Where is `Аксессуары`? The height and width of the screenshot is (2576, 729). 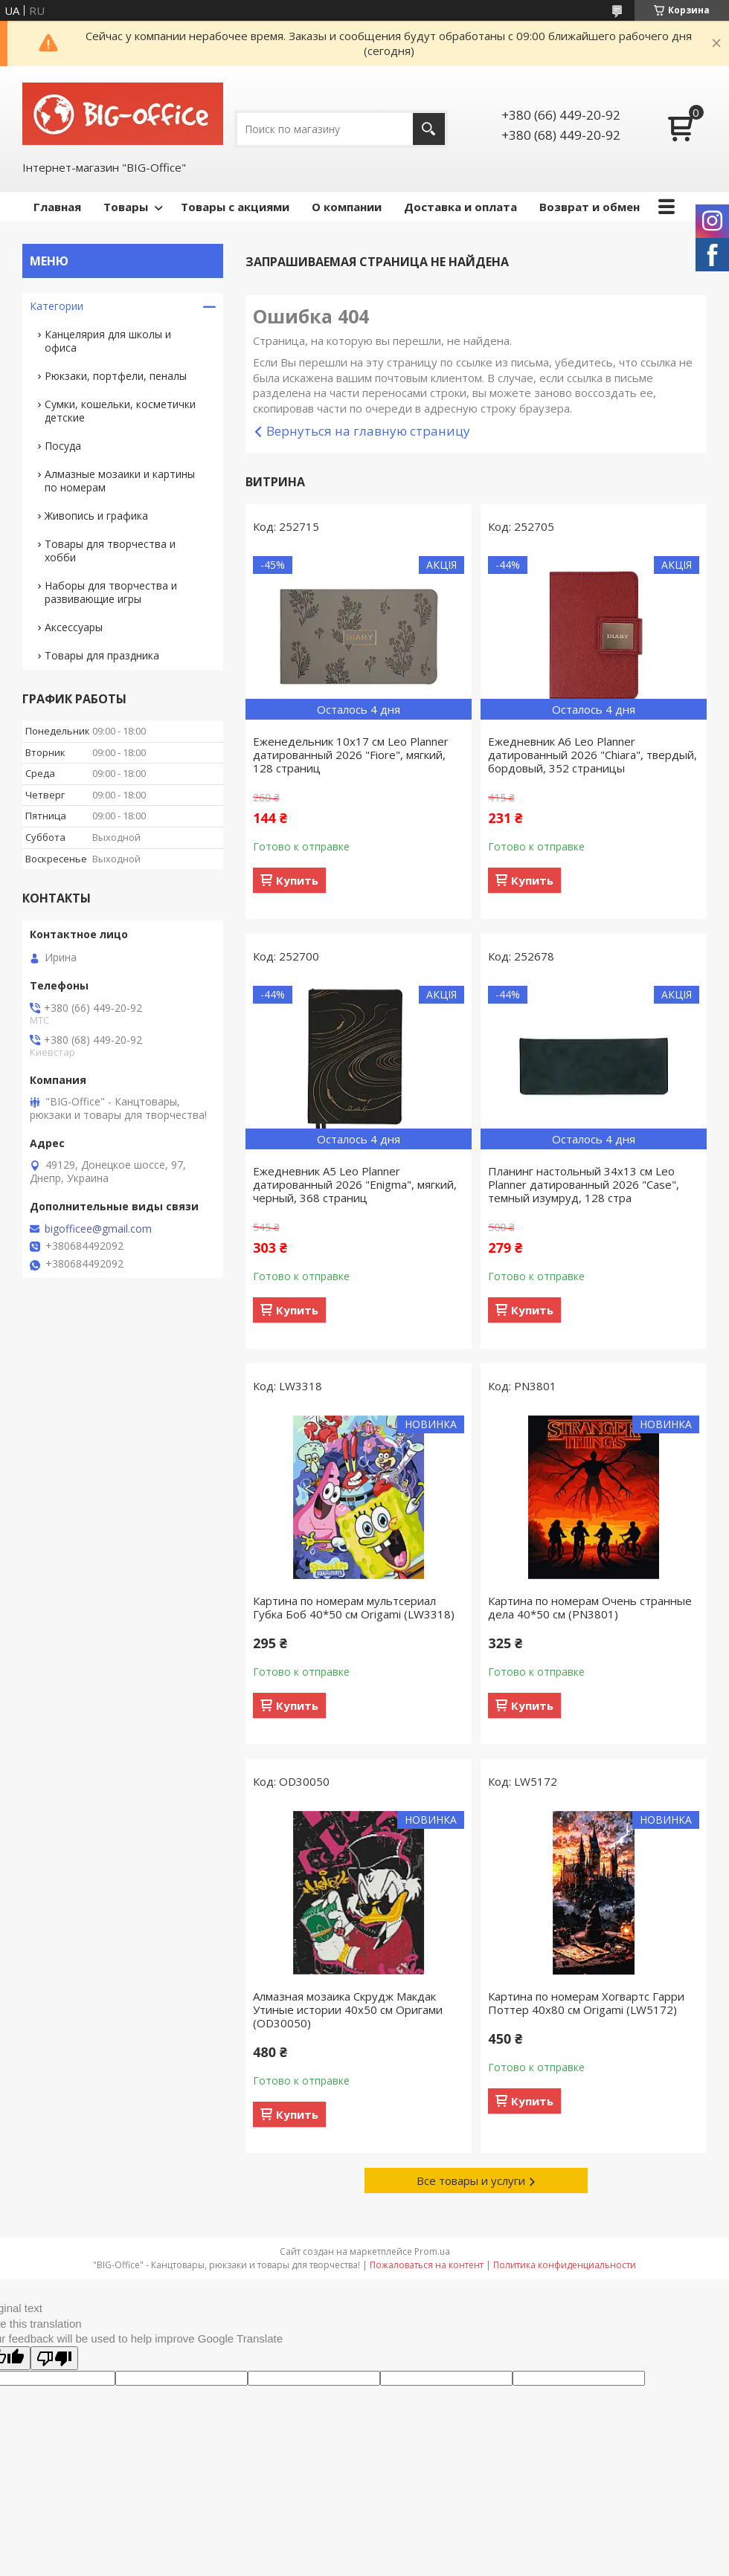
Аксессуары is located at coordinates (74, 627).